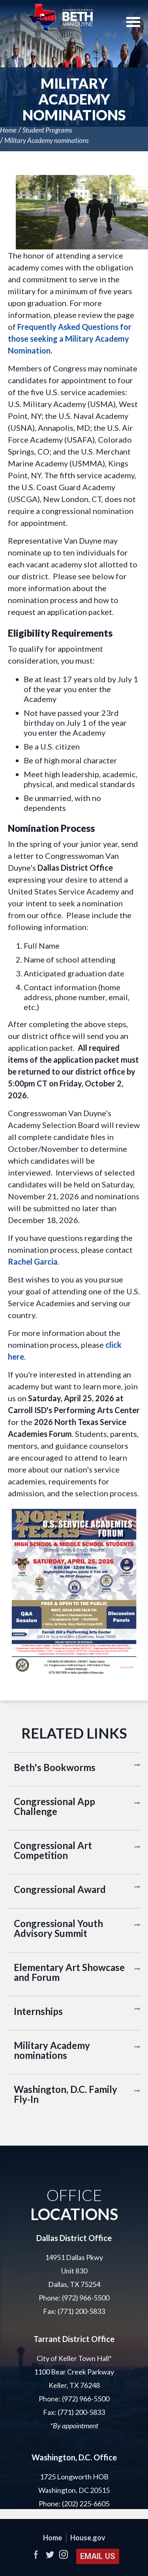  Describe the element at coordinates (47, 130) in the screenshot. I see `Student Programs` at that location.